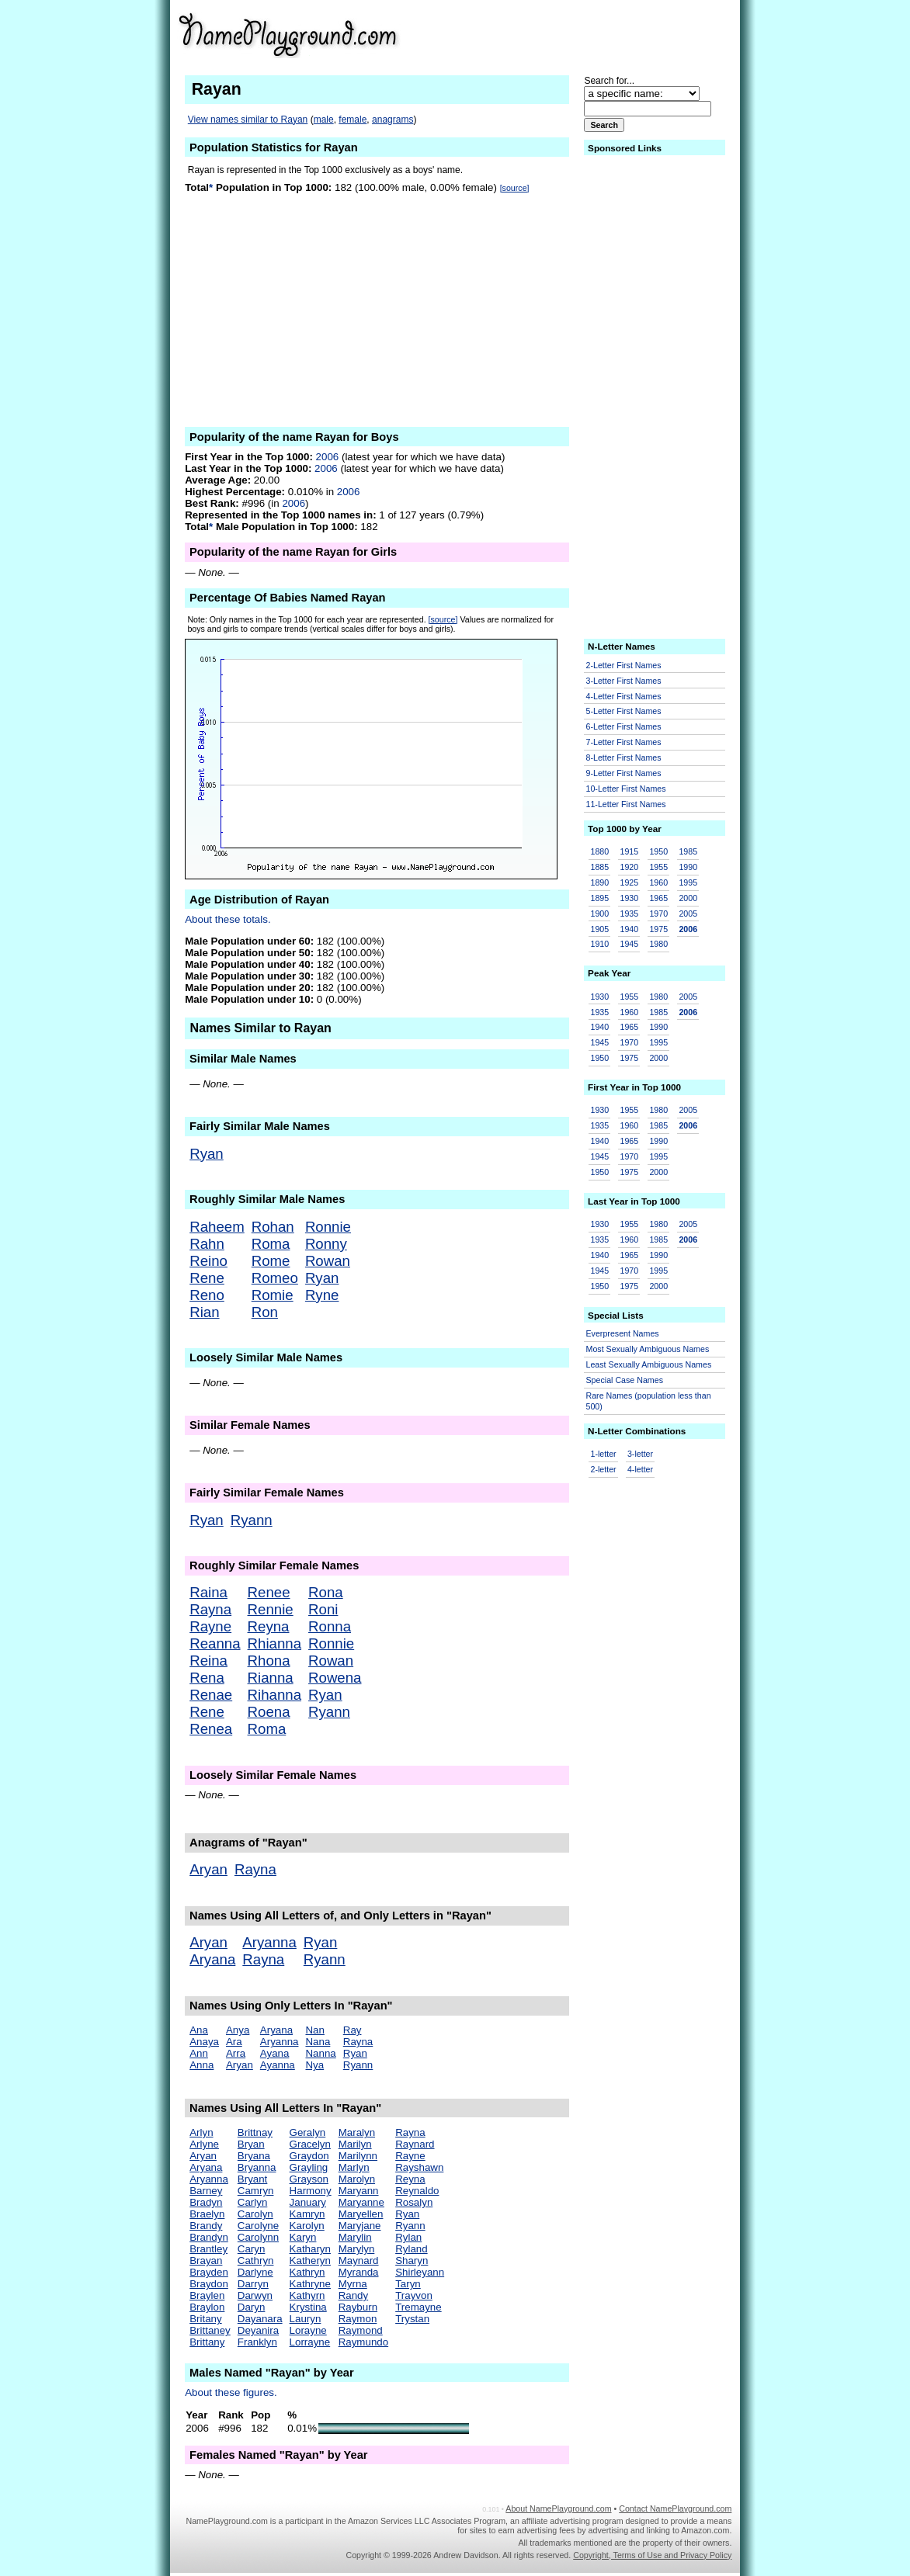 The image size is (910, 2576). What do you see at coordinates (308, 2307) in the screenshot?
I see `Krystina` at bounding box center [308, 2307].